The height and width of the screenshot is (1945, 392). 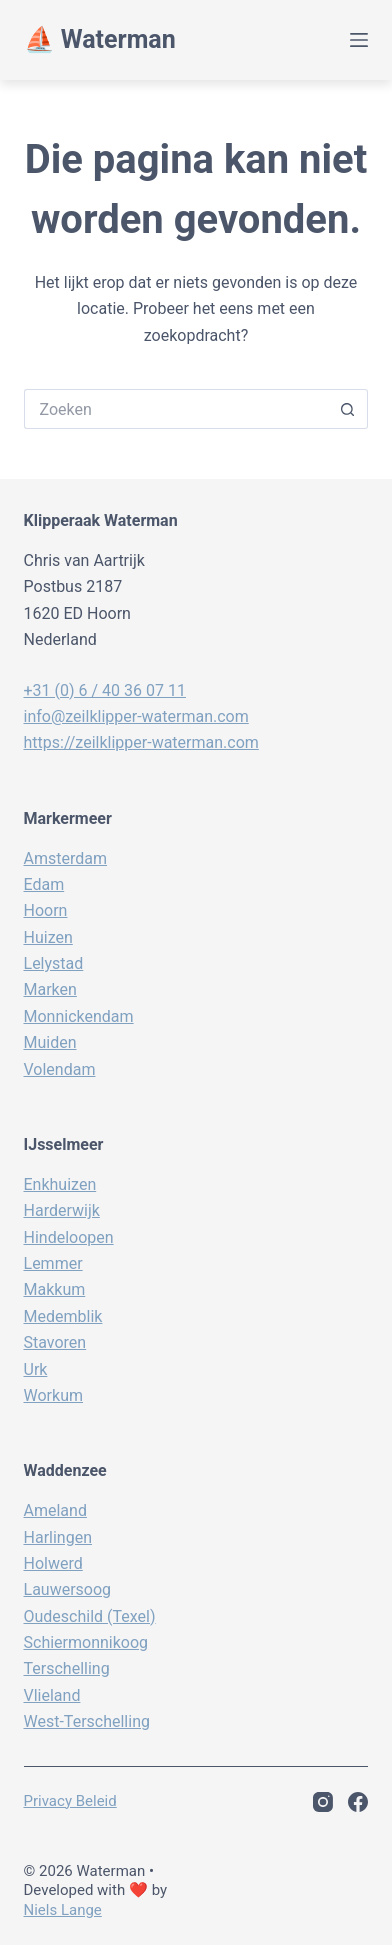 I want to click on Lelystad, so click(x=54, y=963).